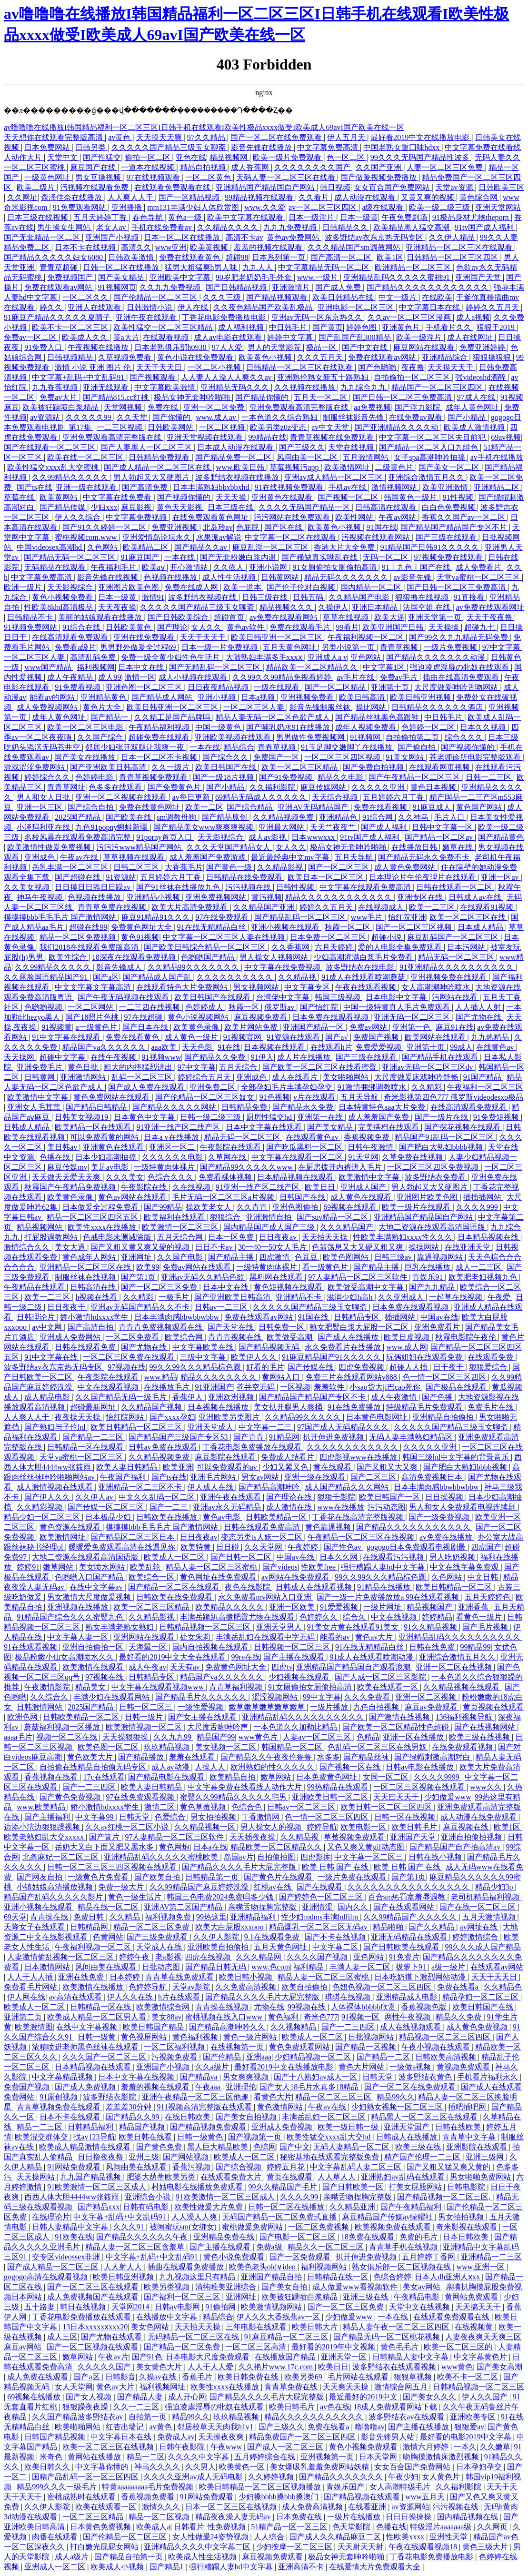 The height and width of the screenshot is (2576, 528). Describe the element at coordinates (238, 1617) in the screenshot. I see `丰满岳跪趴高撅肥臀尤物在线观看` at that location.